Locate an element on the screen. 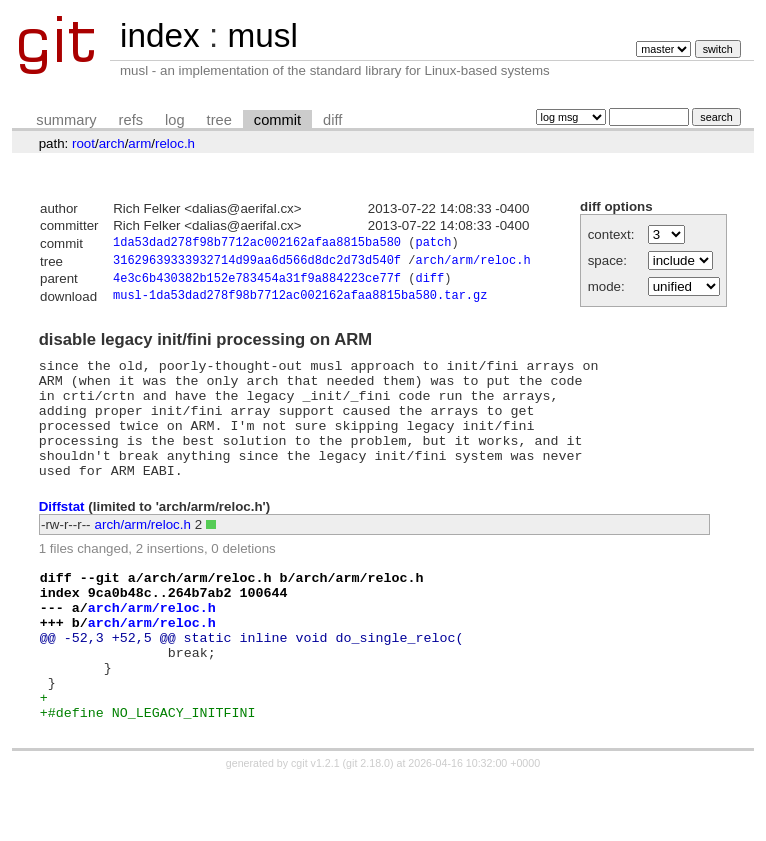 The image size is (766, 841). log is located at coordinates (175, 120).